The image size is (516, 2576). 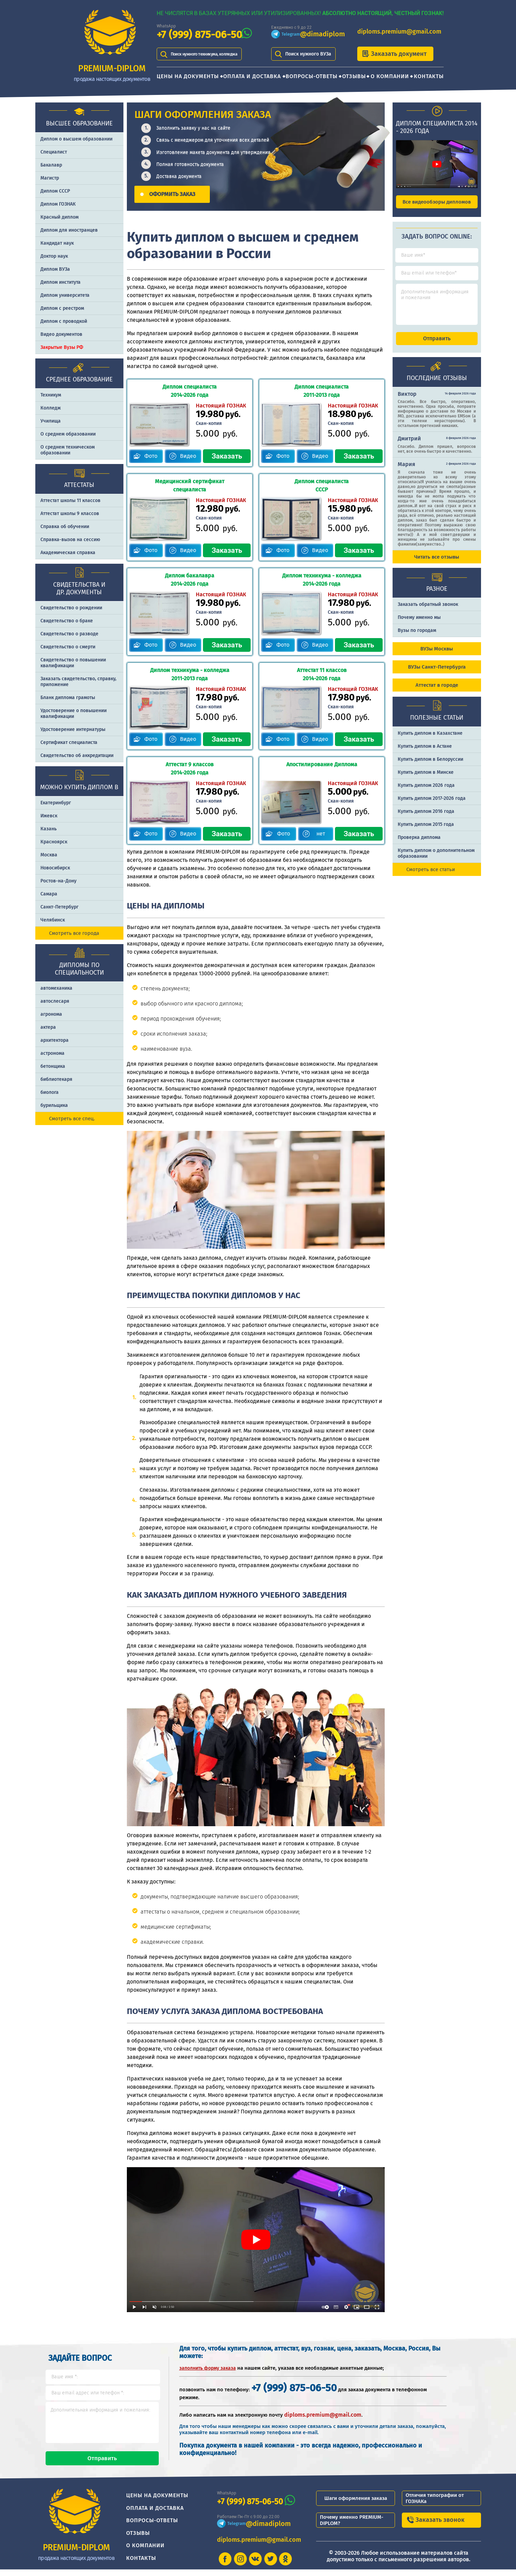 I want to click on Ижевск, so click(x=48, y=816).